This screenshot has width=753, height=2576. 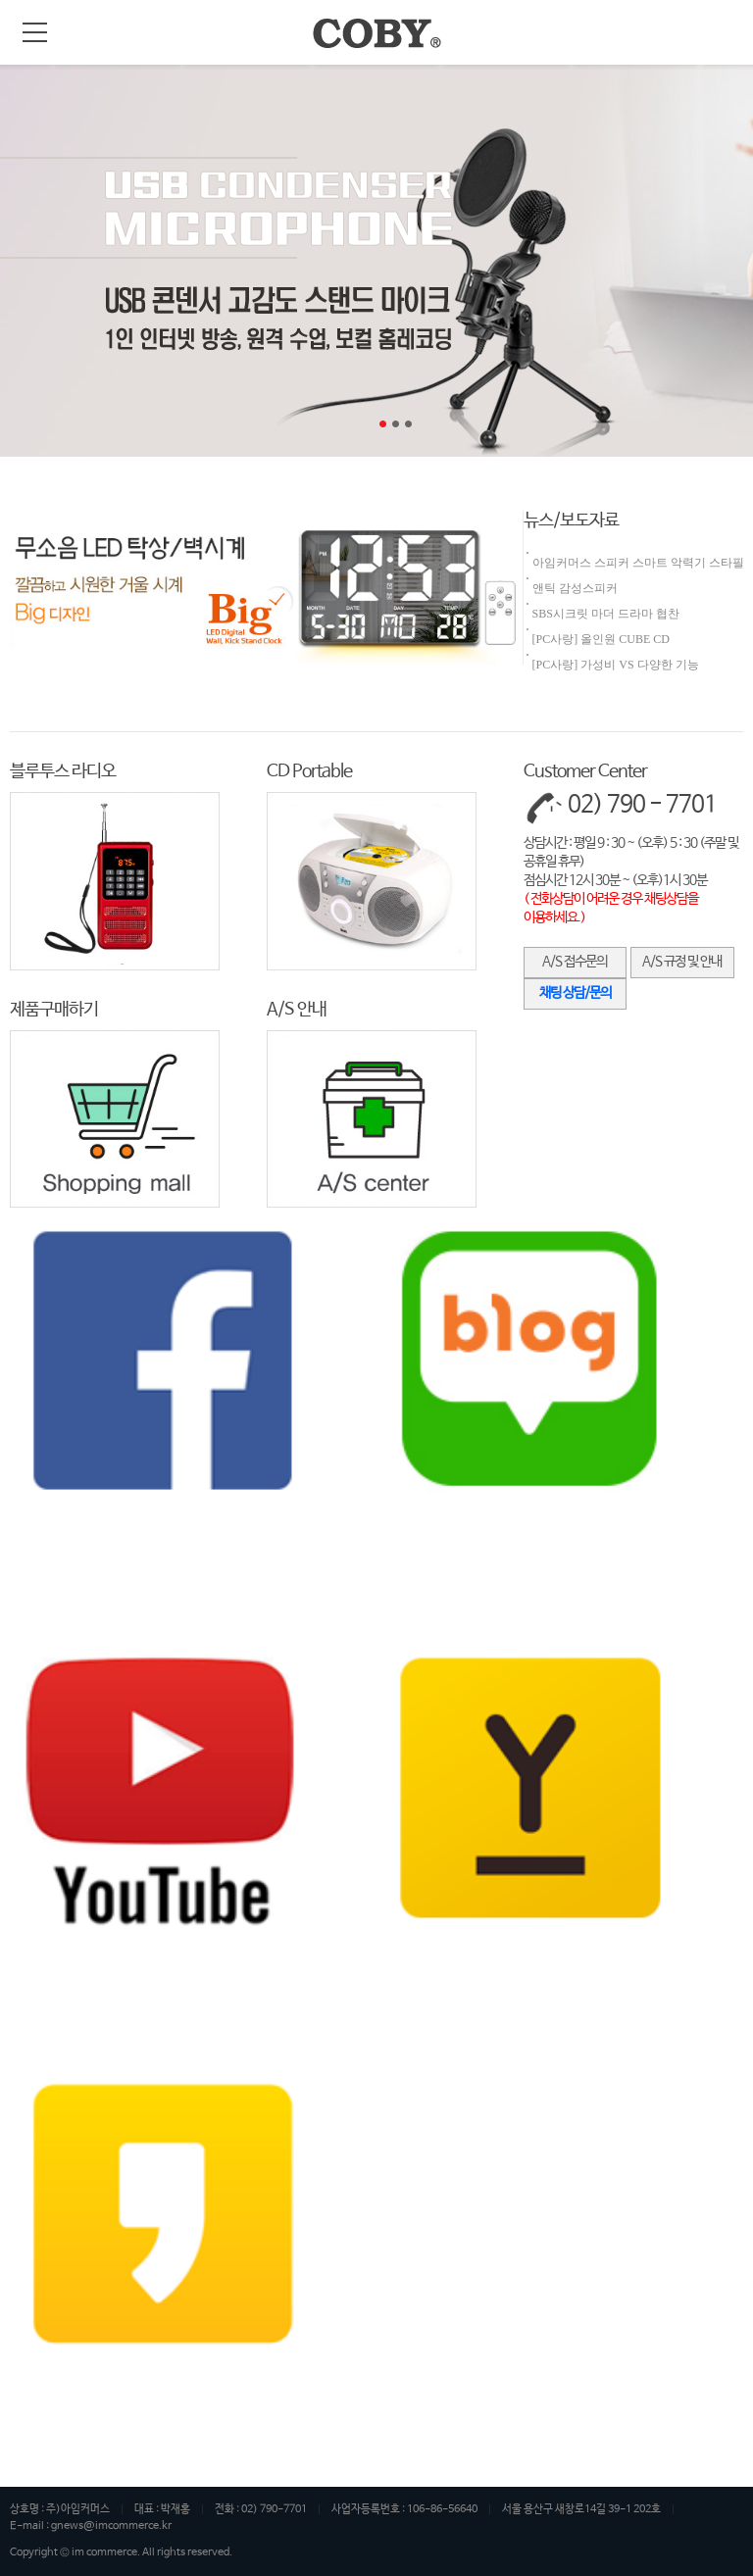 I want to click on 앤틱 감성스피커, so click(x=575, y=588).